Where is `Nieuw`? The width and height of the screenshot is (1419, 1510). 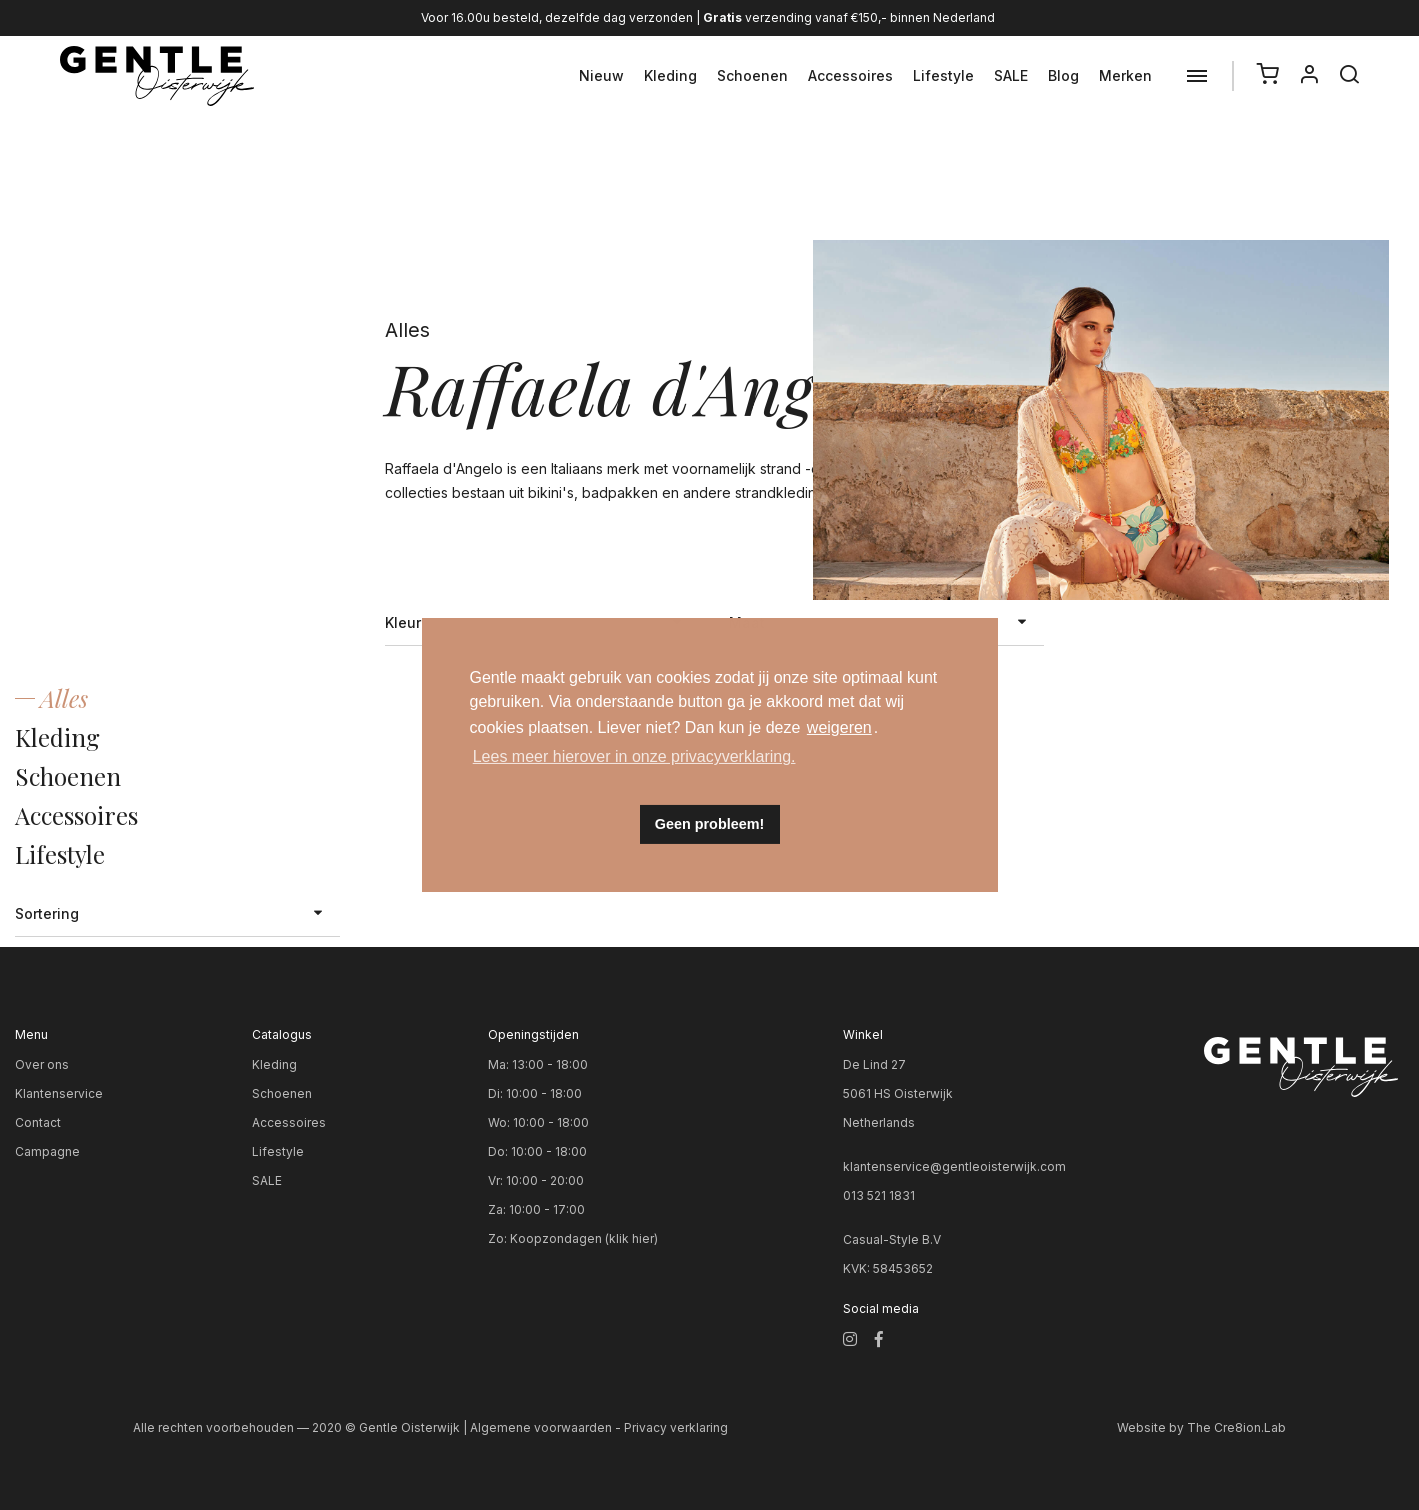
Nieuw is located at coordinates (601, 75).